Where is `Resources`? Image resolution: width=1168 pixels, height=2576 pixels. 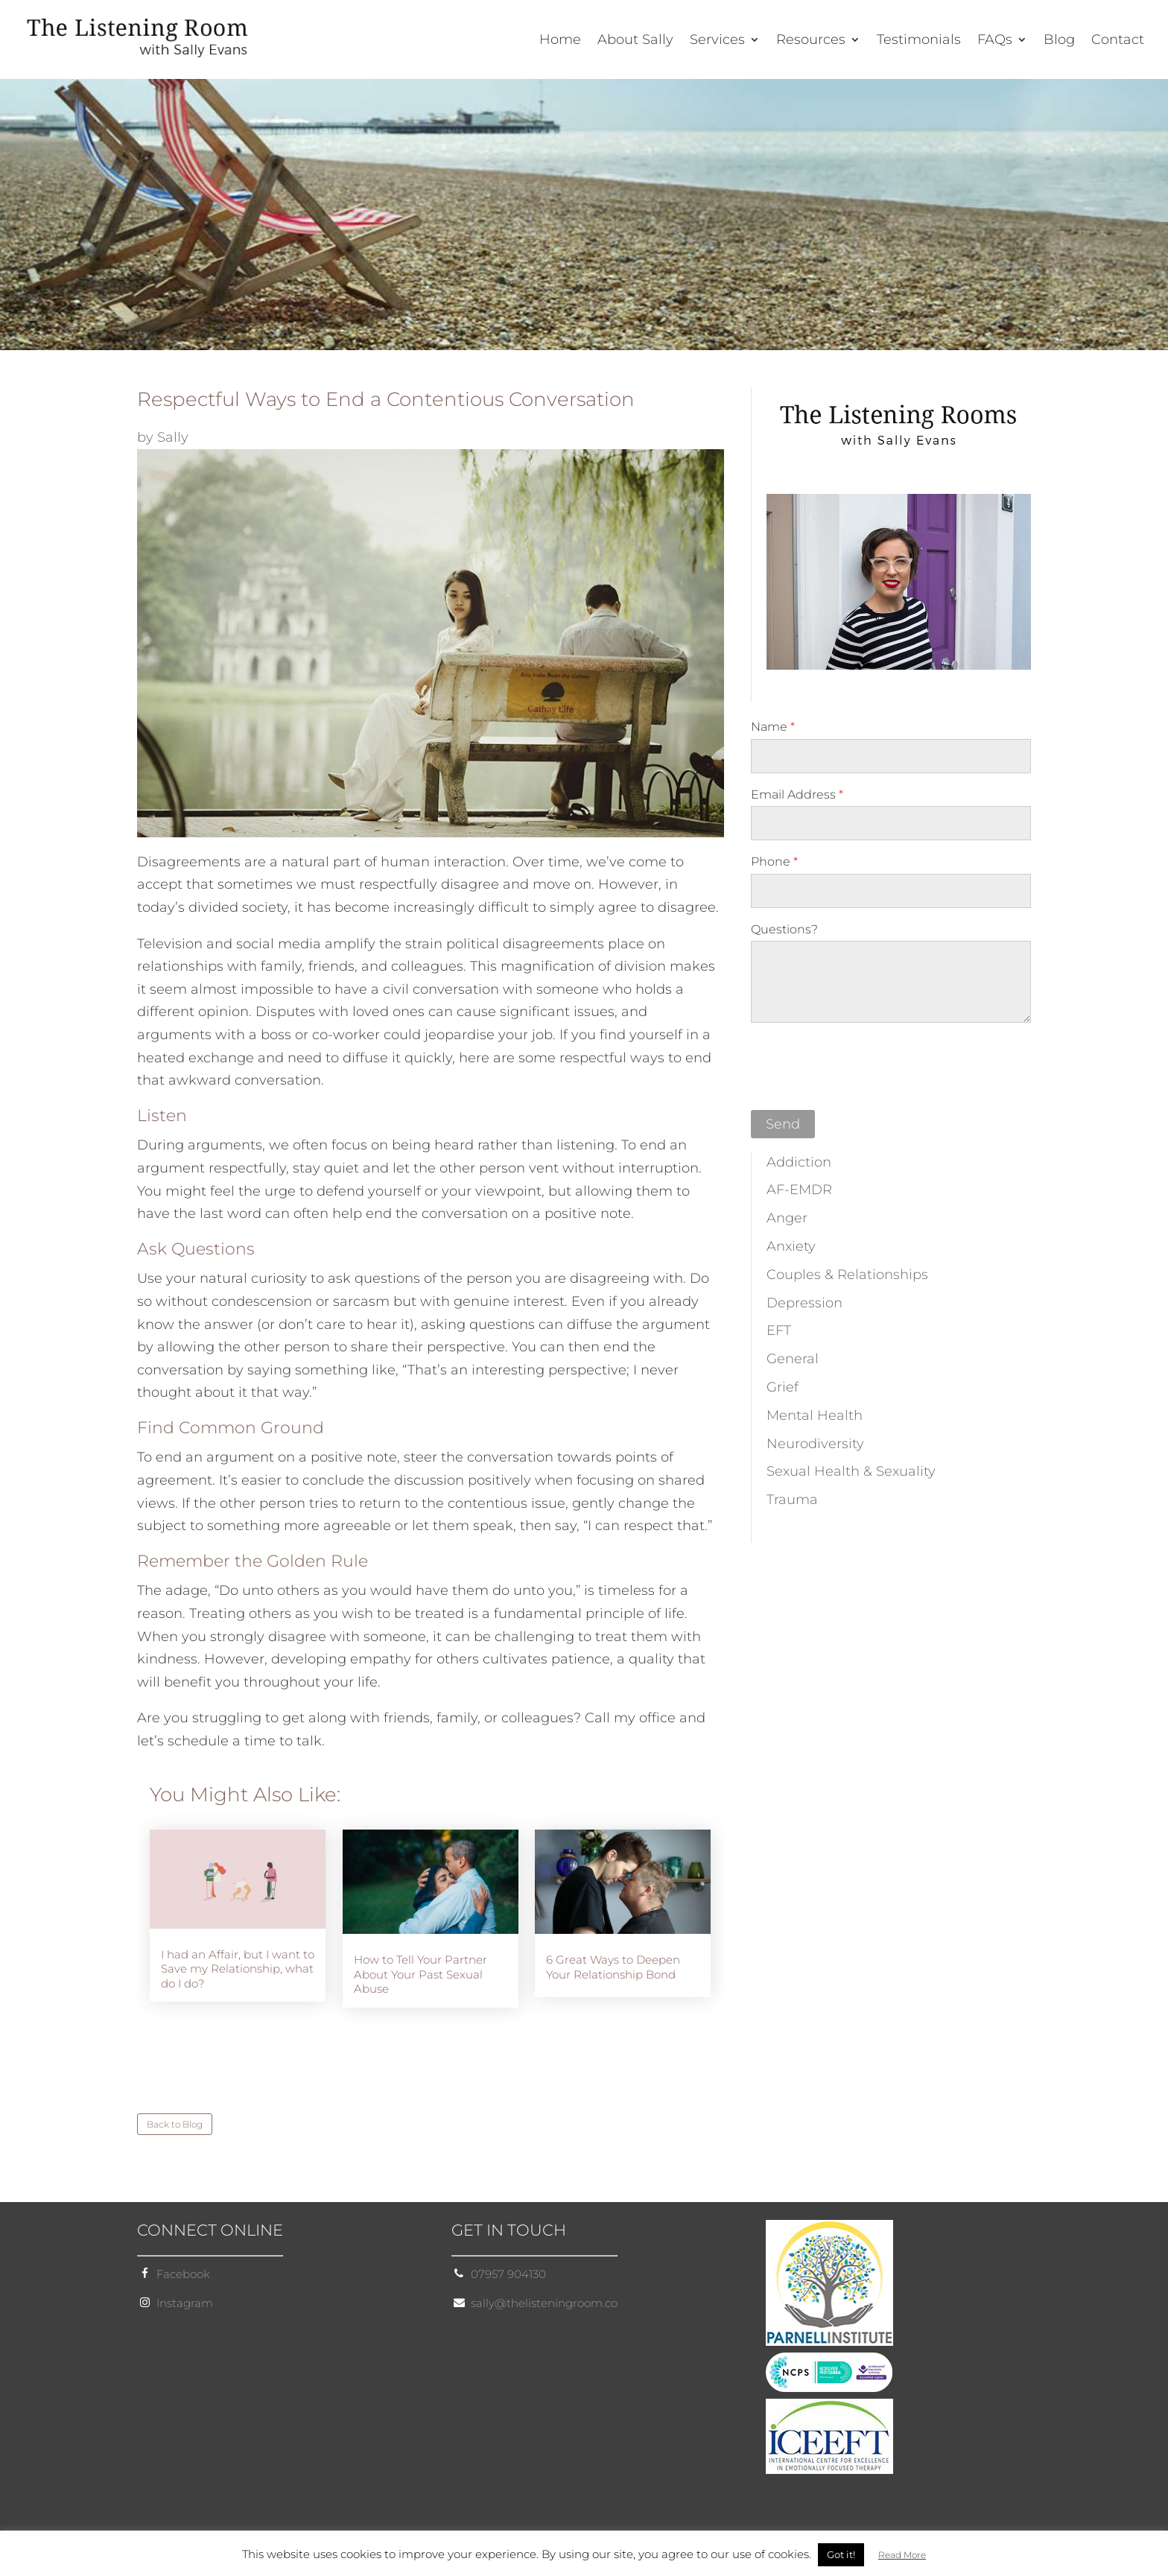
Resources is located at coordinates (810, 41).